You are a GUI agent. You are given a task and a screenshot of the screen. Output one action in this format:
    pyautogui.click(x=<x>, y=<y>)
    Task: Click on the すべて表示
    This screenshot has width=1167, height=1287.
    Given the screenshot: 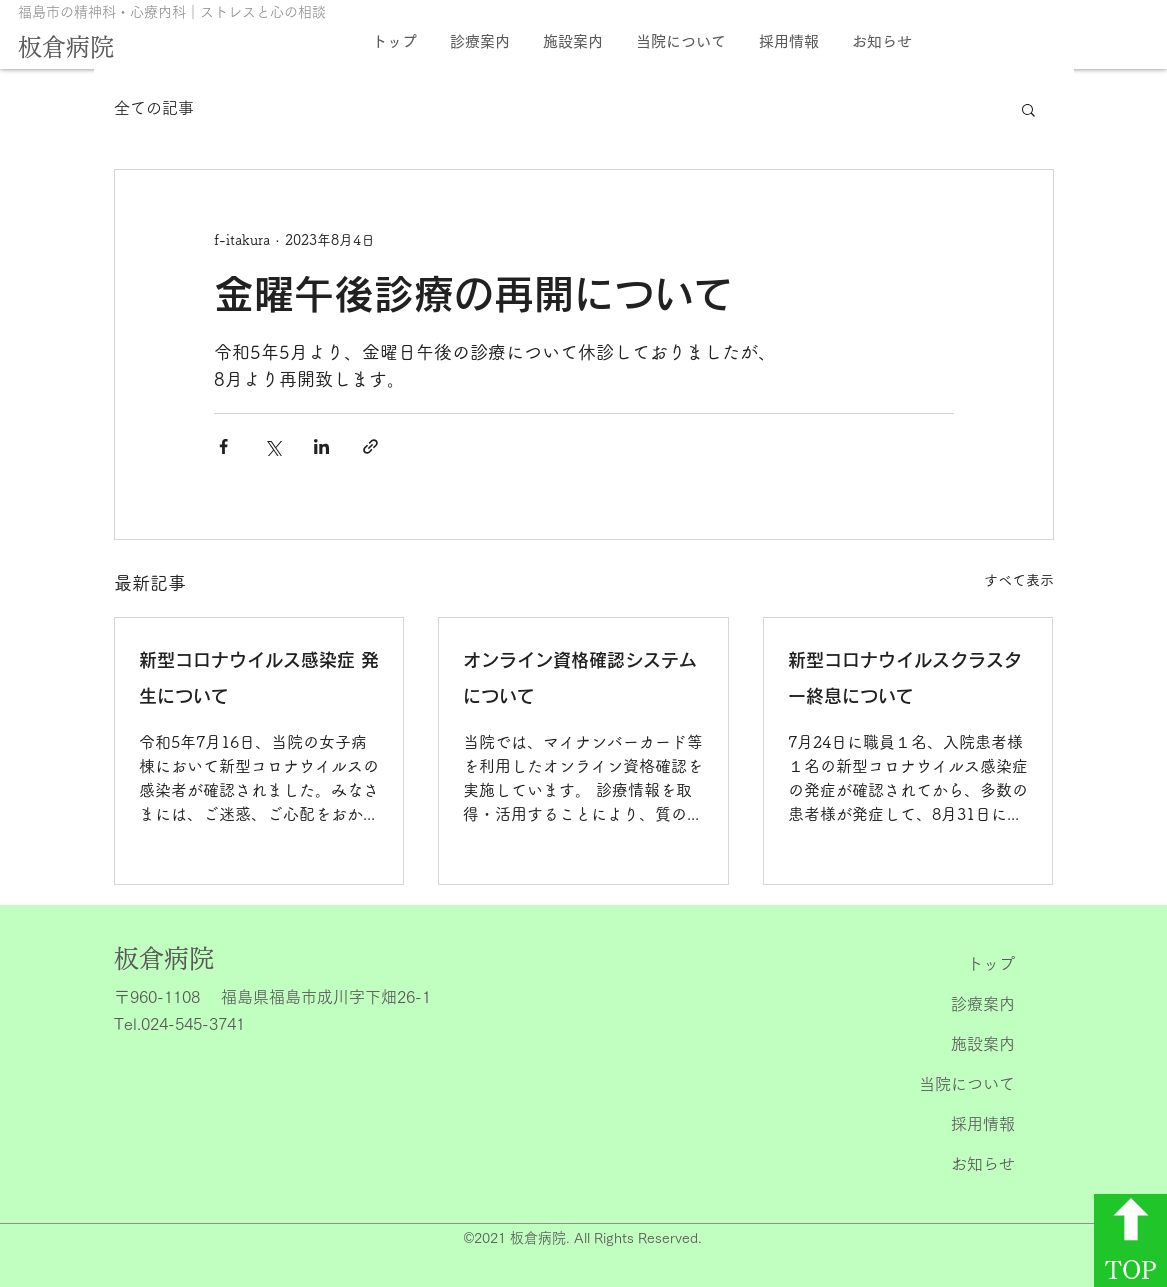 What is the action you would take?
    pyautogui.click(x=1019, y=580)
    